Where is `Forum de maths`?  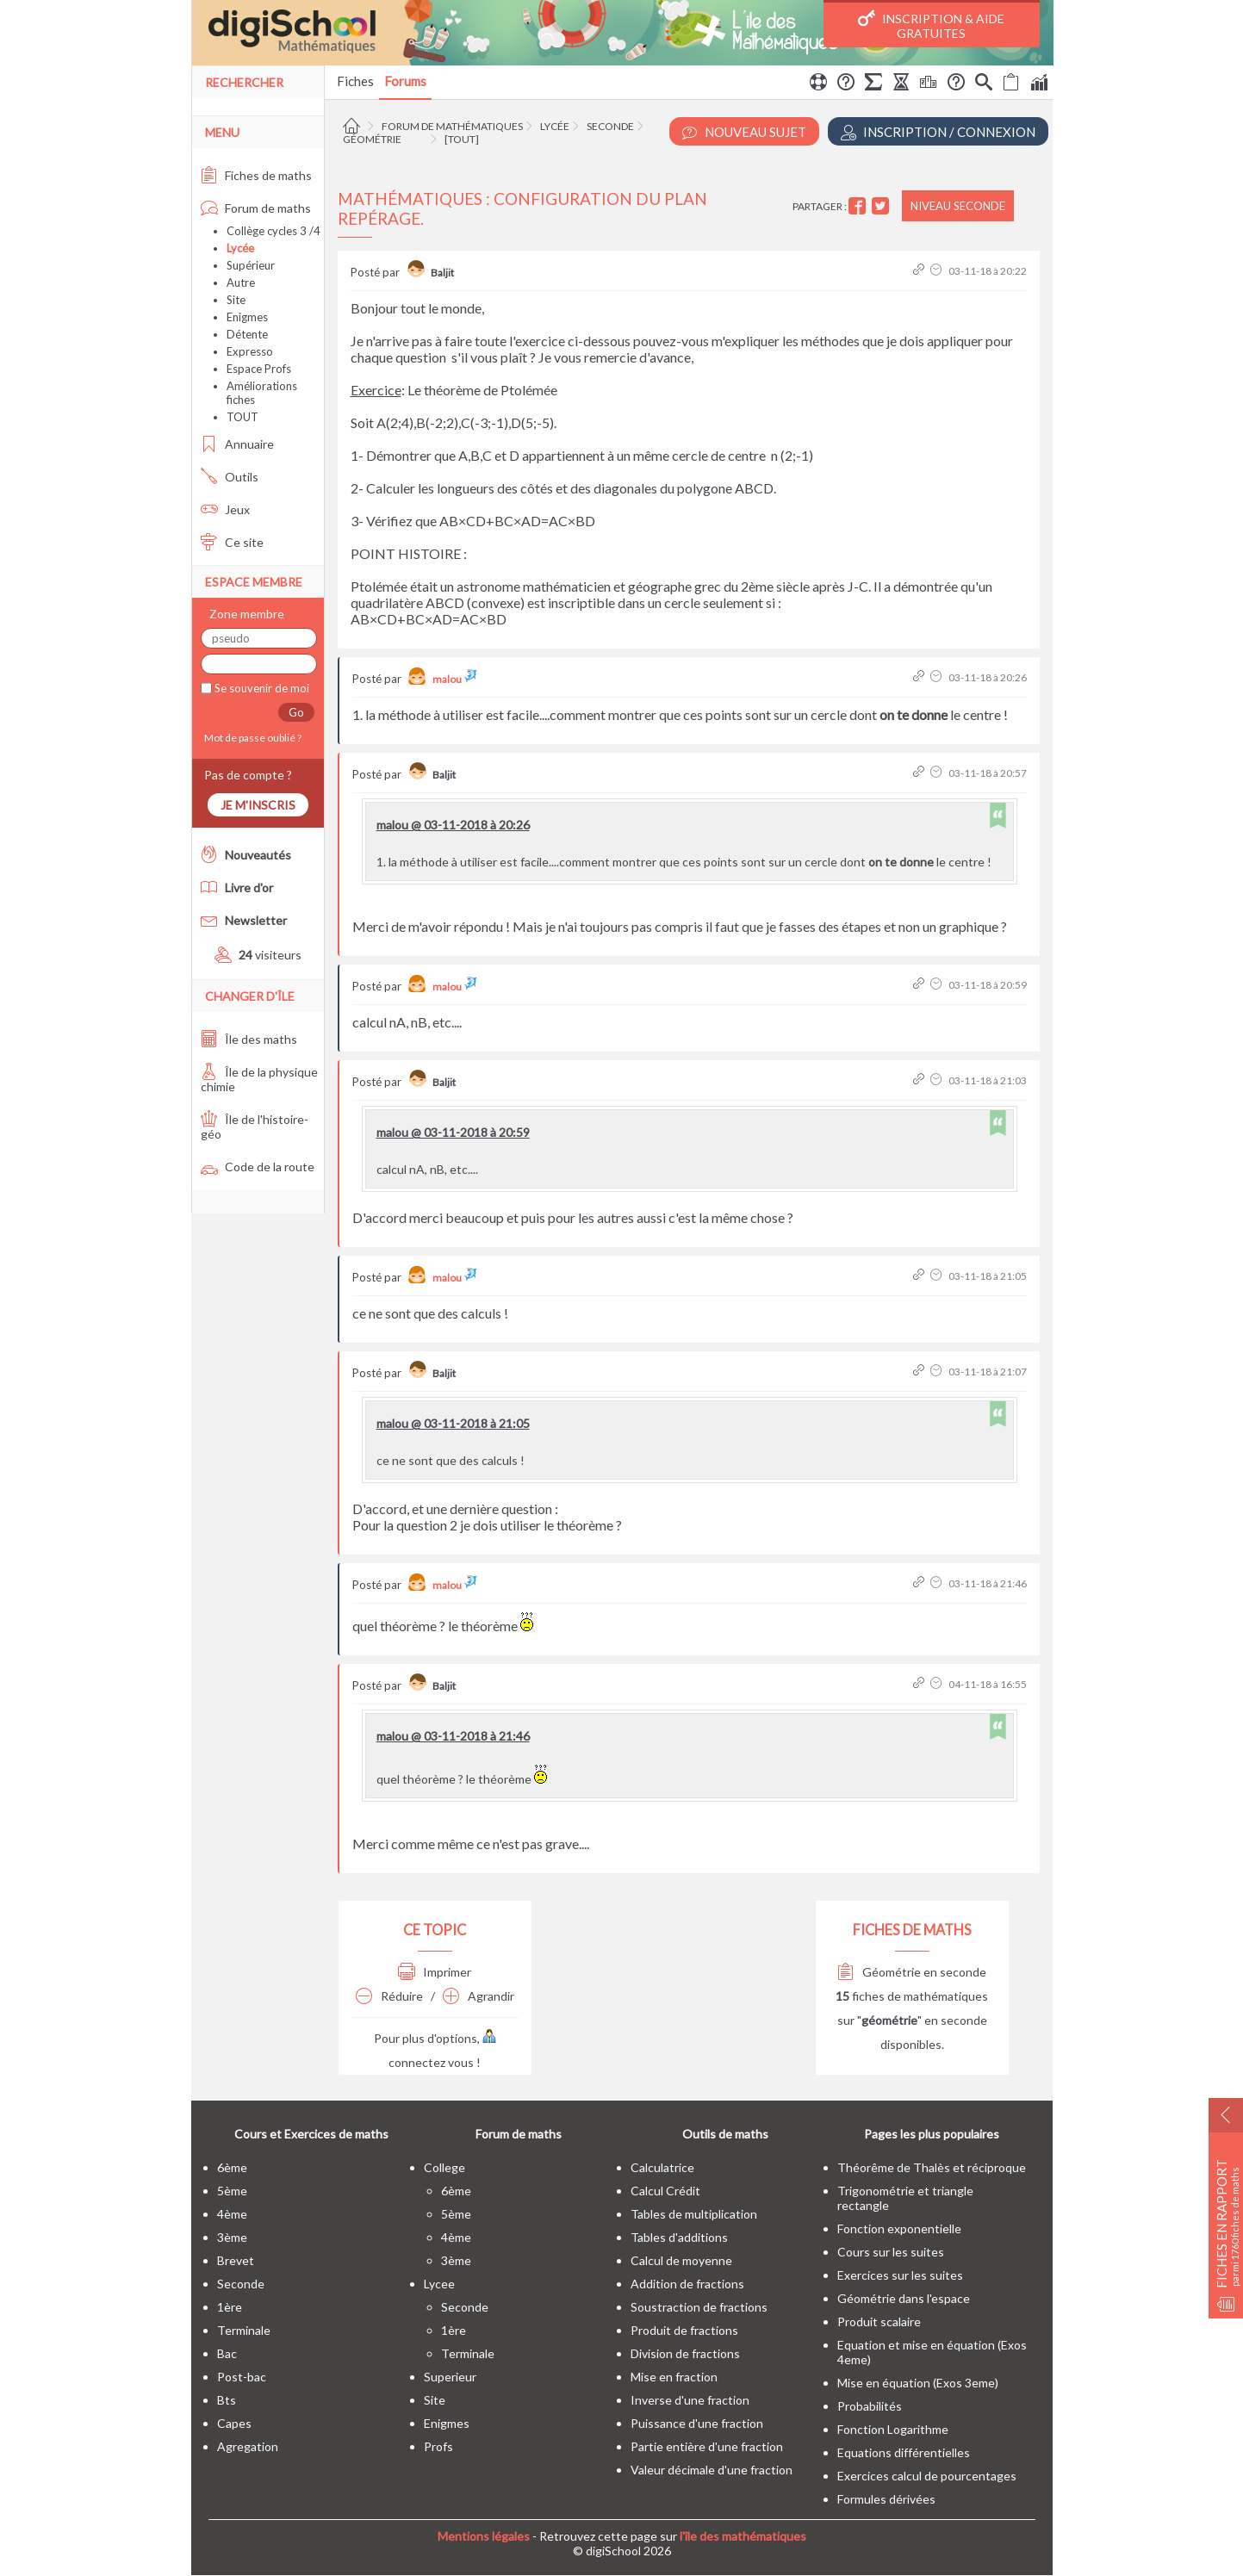 Forum de maths is located at coordinates (256, 208).